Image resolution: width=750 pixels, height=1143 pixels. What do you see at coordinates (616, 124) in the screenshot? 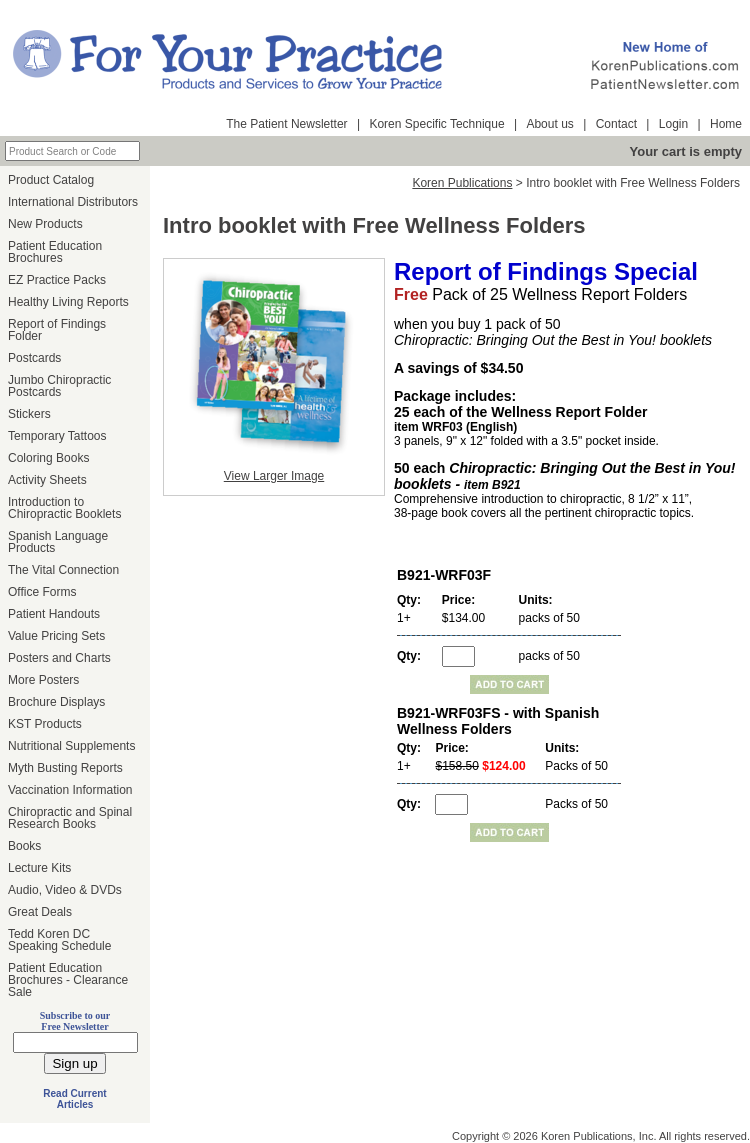
I see `Contact` at bounding box center [616, 124].